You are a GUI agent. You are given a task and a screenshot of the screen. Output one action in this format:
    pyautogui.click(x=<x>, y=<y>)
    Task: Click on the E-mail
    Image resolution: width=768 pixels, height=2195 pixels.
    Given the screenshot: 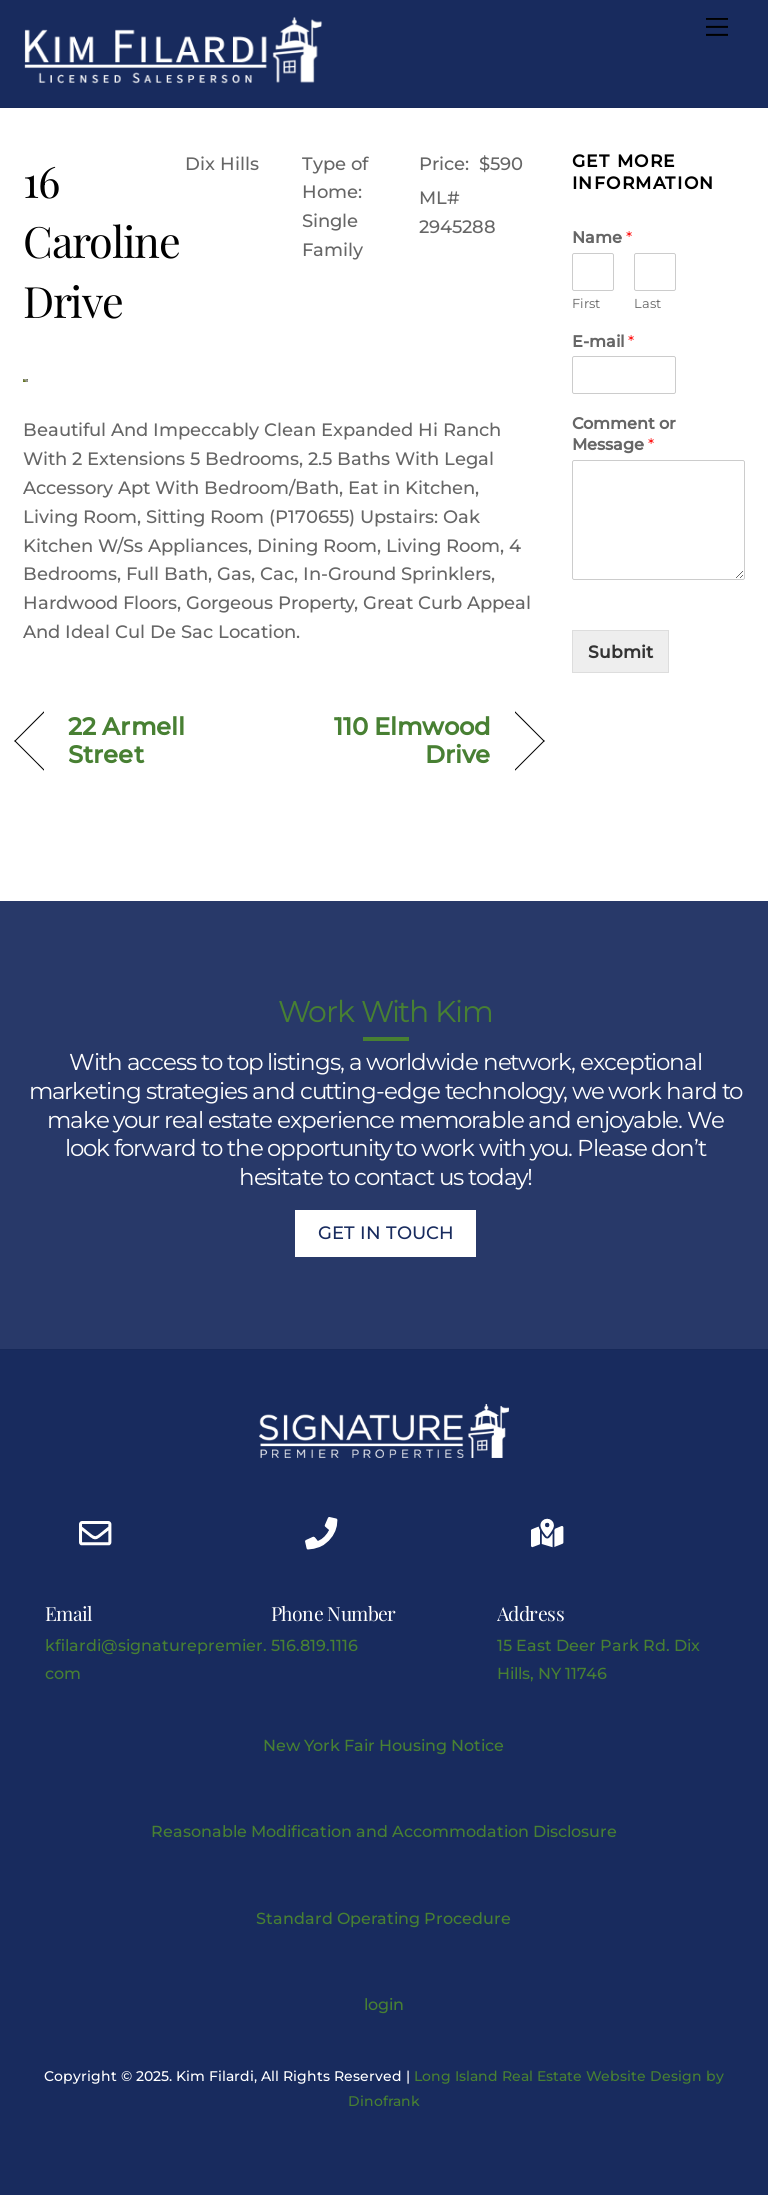 What is the action you would take?
    pyautogui.click(x=603, y=341)
    